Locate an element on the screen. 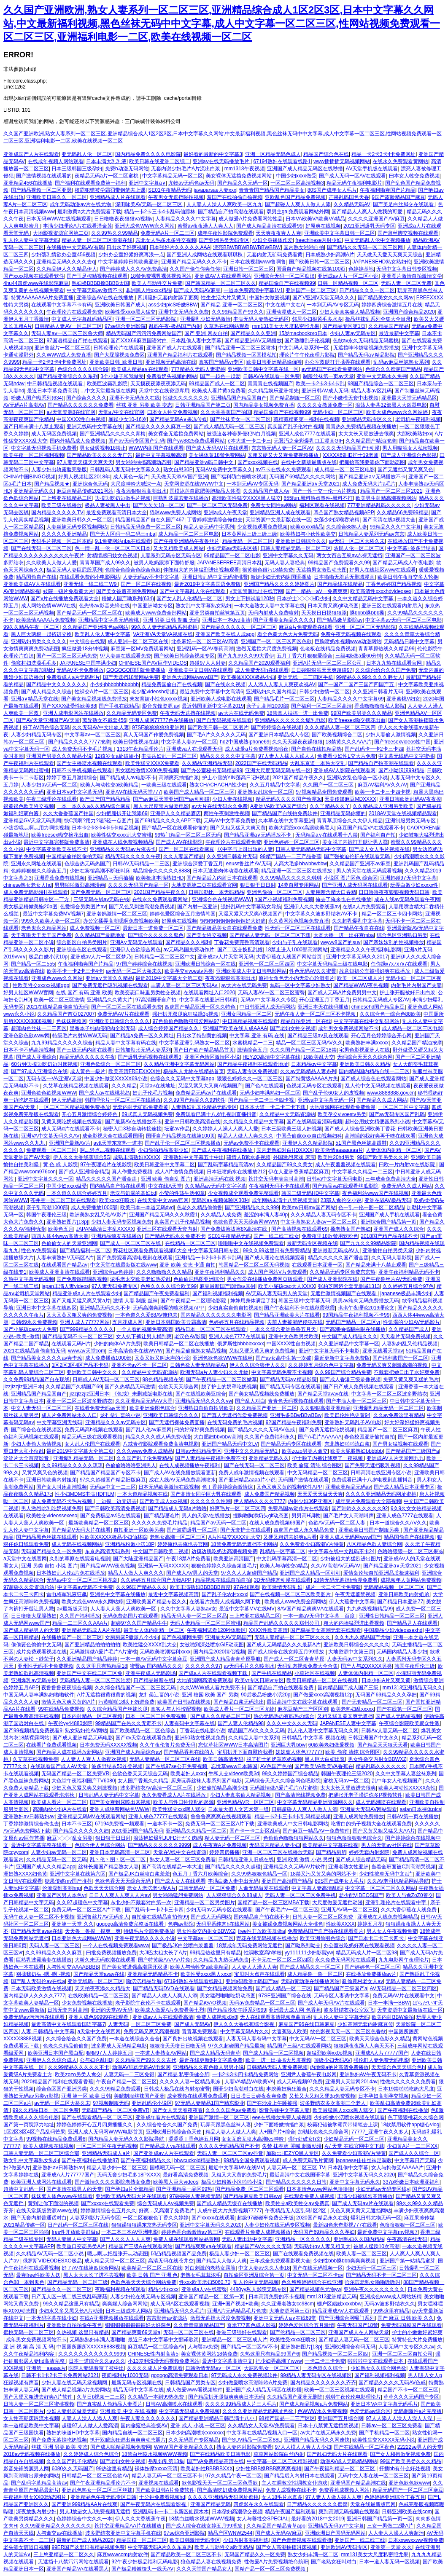 The image size is (448, 2576). 亚洲无线码一区二区三区 is located at coordinates (95, 1981).